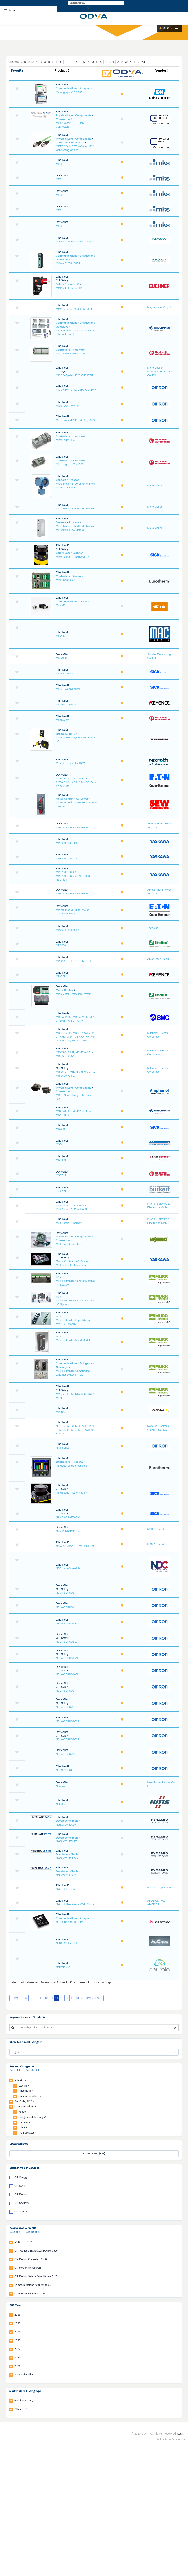 The height and width of the screenshot is (2576, 188). I want to click on NSD Corporation, so click(157, 1529).